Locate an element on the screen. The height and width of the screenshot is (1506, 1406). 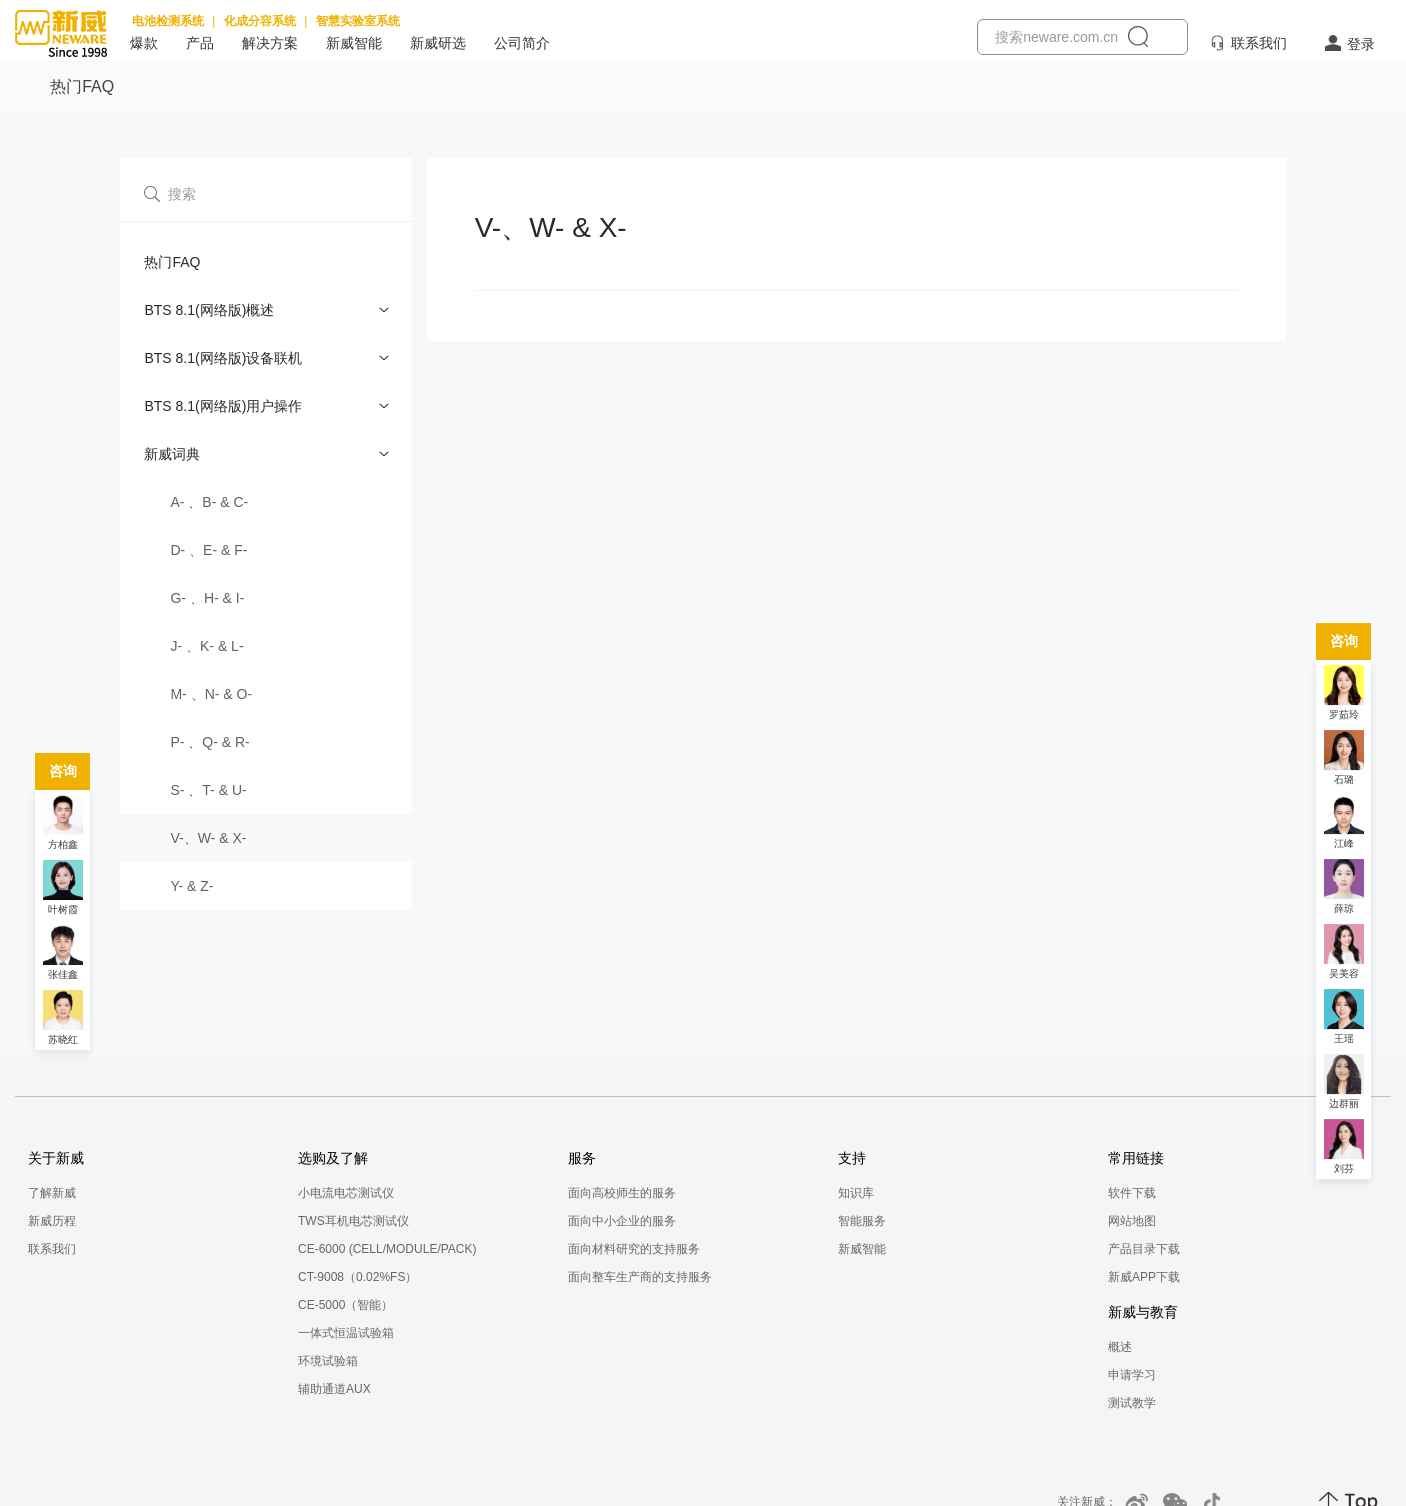
面向整车生产商的支持服务 is located at coordinates (640, 1277).